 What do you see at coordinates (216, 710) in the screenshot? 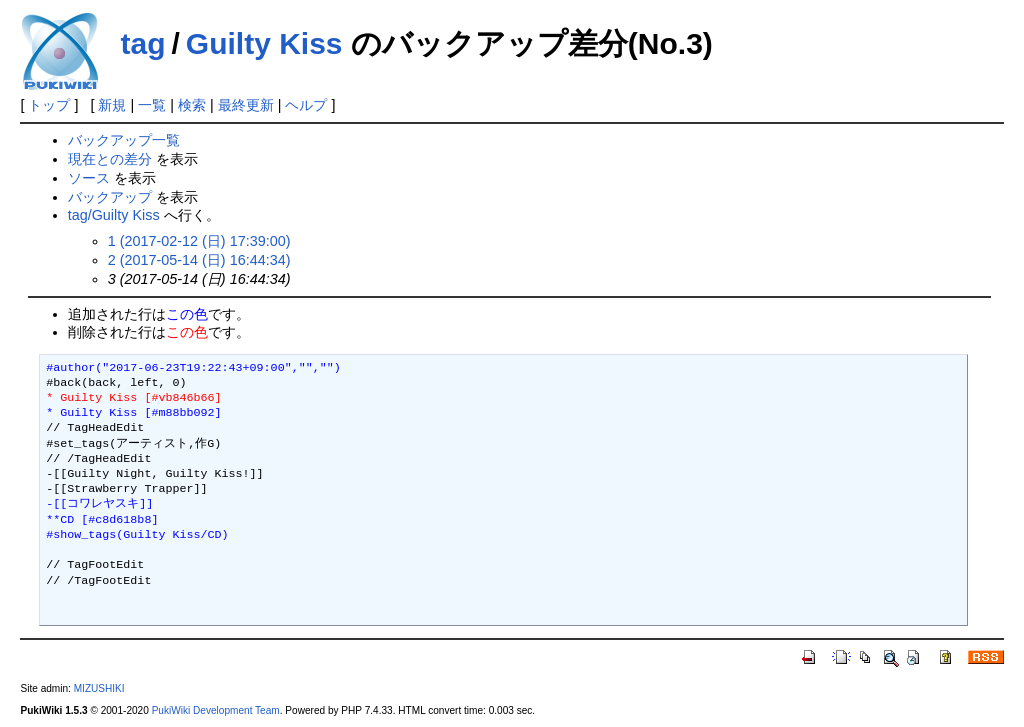
I see `PukiWiki Development Team` at bounding box center [216, 710].